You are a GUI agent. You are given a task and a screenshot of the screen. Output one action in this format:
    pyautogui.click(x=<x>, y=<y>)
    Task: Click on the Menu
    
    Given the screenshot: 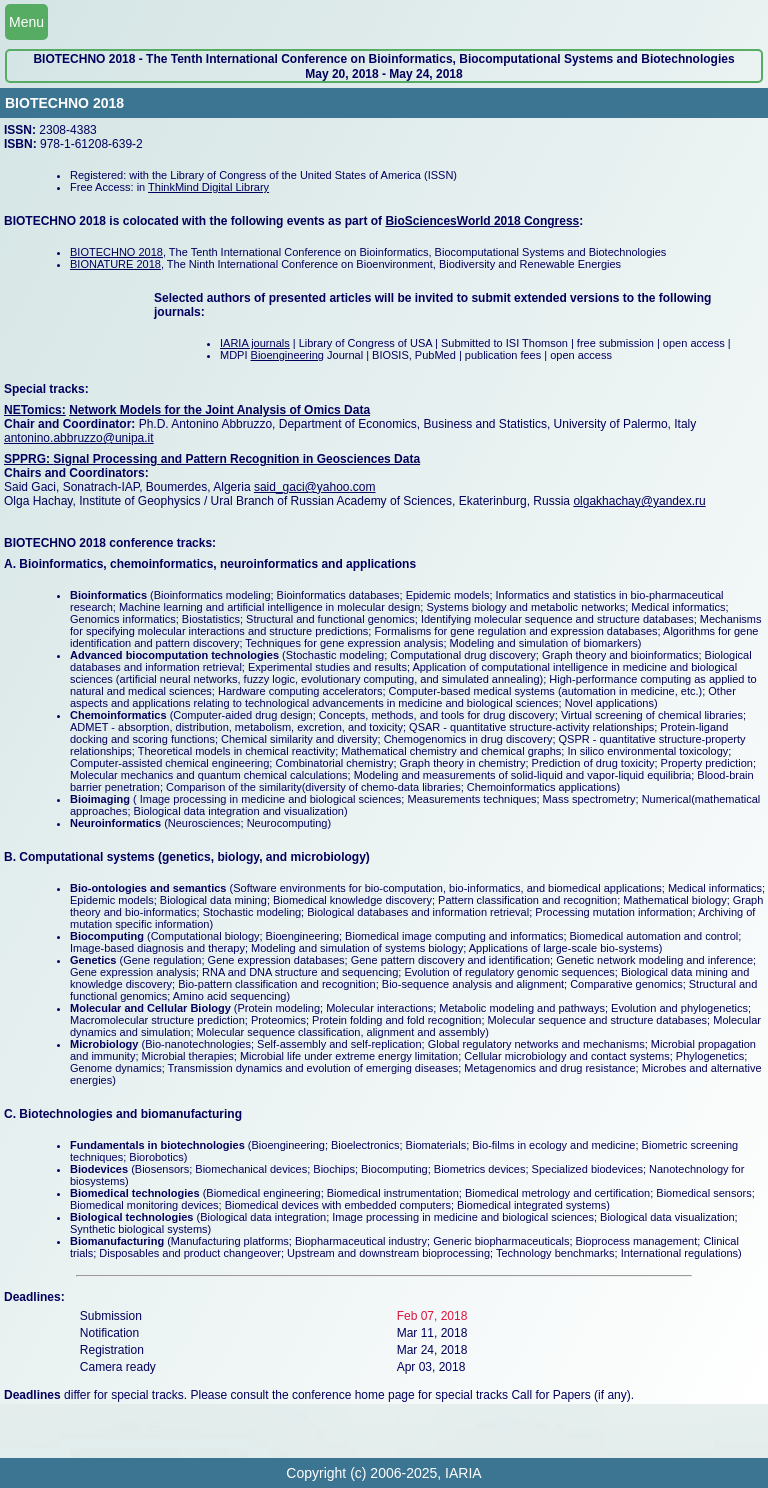 What is the action you would take?
    pyautogui.click(x=26, y=22)
    